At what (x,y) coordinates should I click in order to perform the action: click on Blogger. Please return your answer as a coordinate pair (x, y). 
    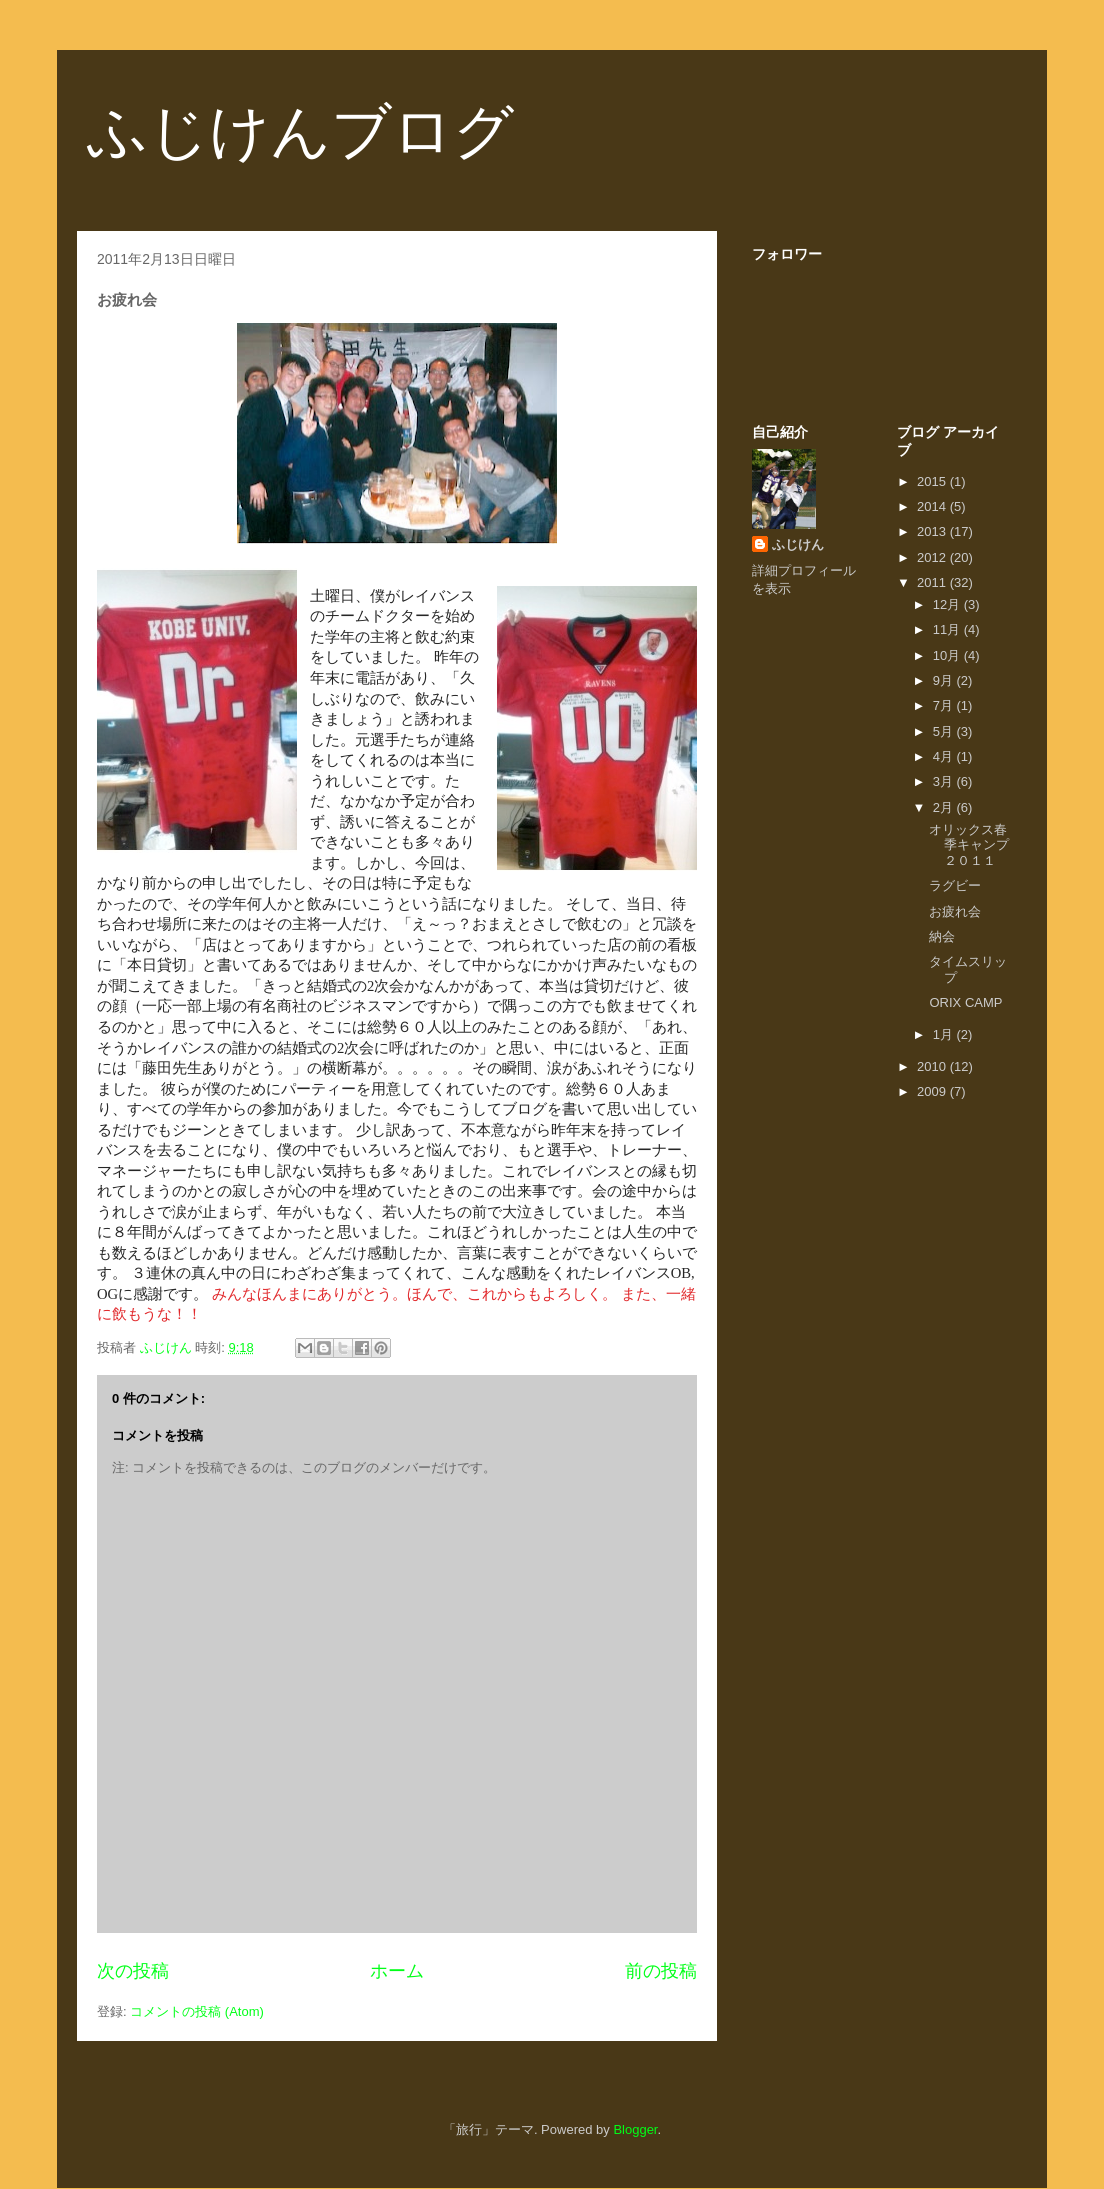
    Looking at the image, I should click on (635, 2129).